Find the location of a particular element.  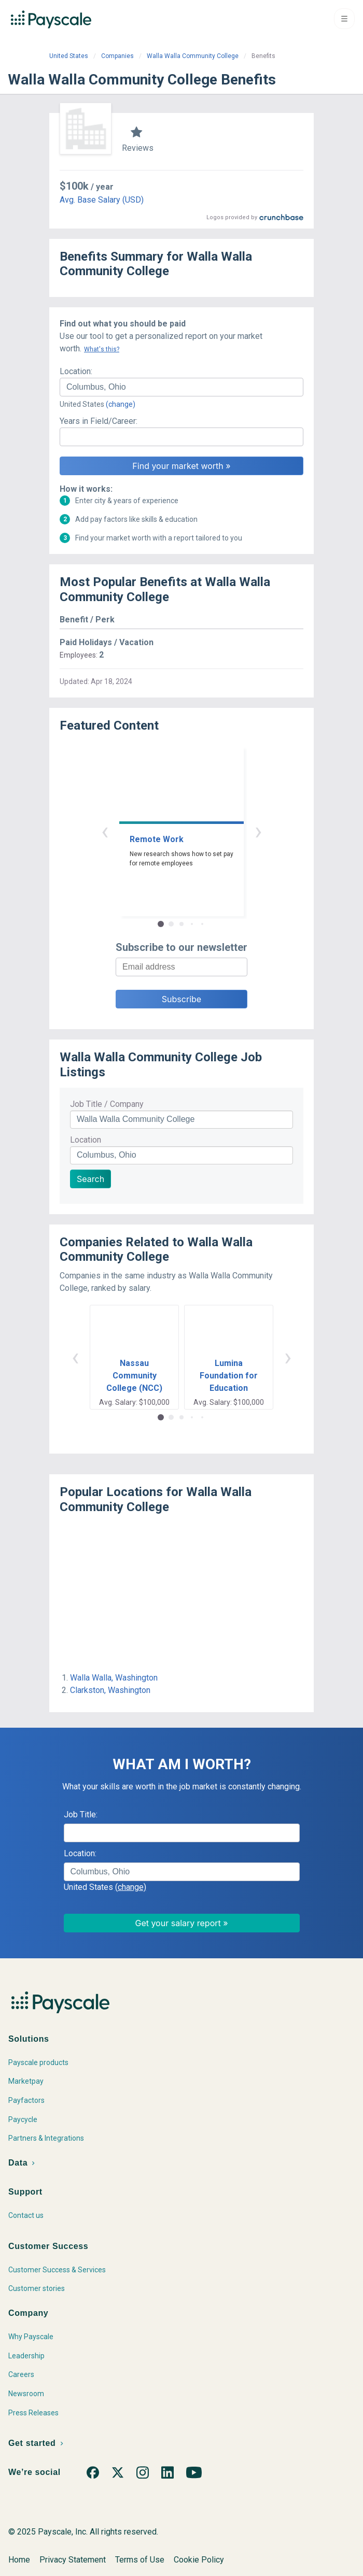

Location is located at coordinates (85, 1150).